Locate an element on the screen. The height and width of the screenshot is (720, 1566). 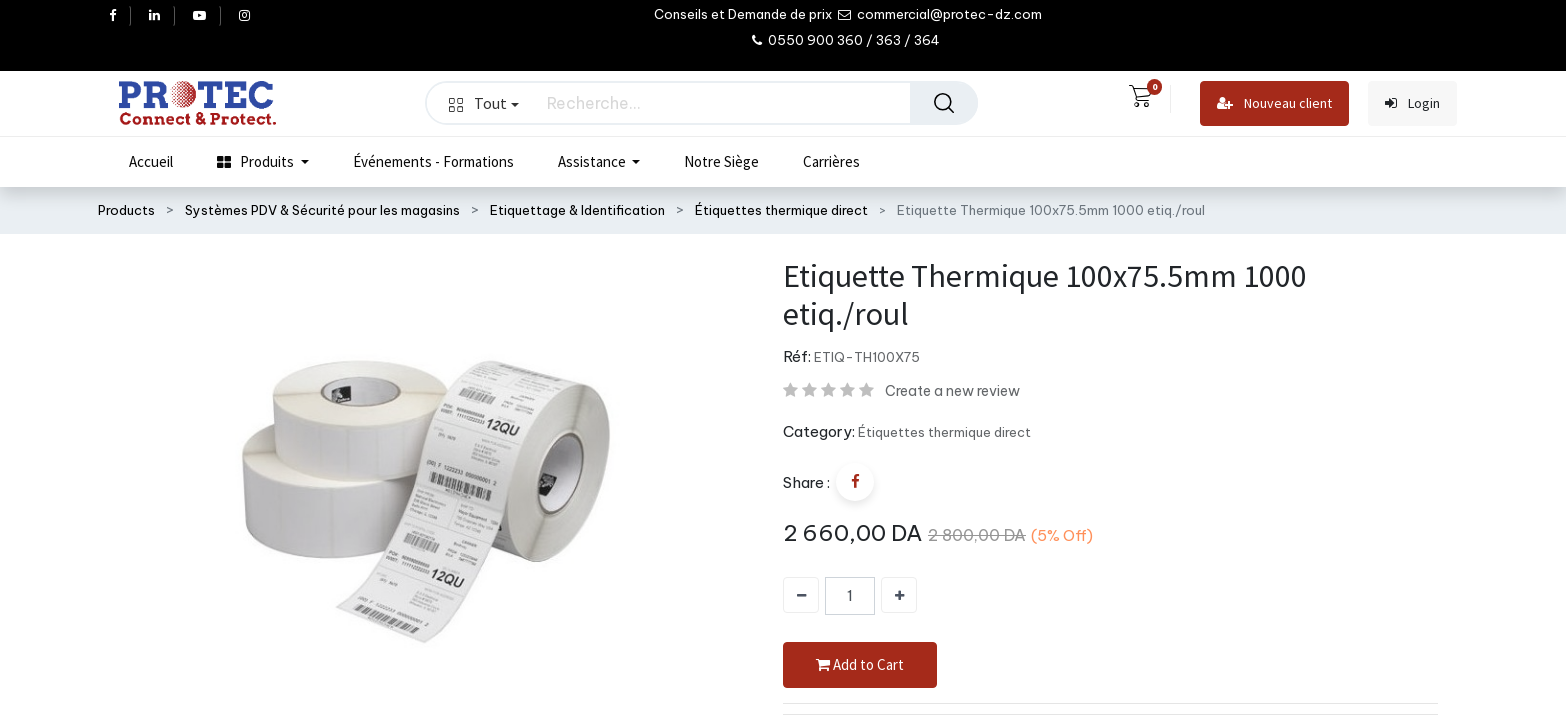
Nouveau client is located at coordinates (1274, 103).